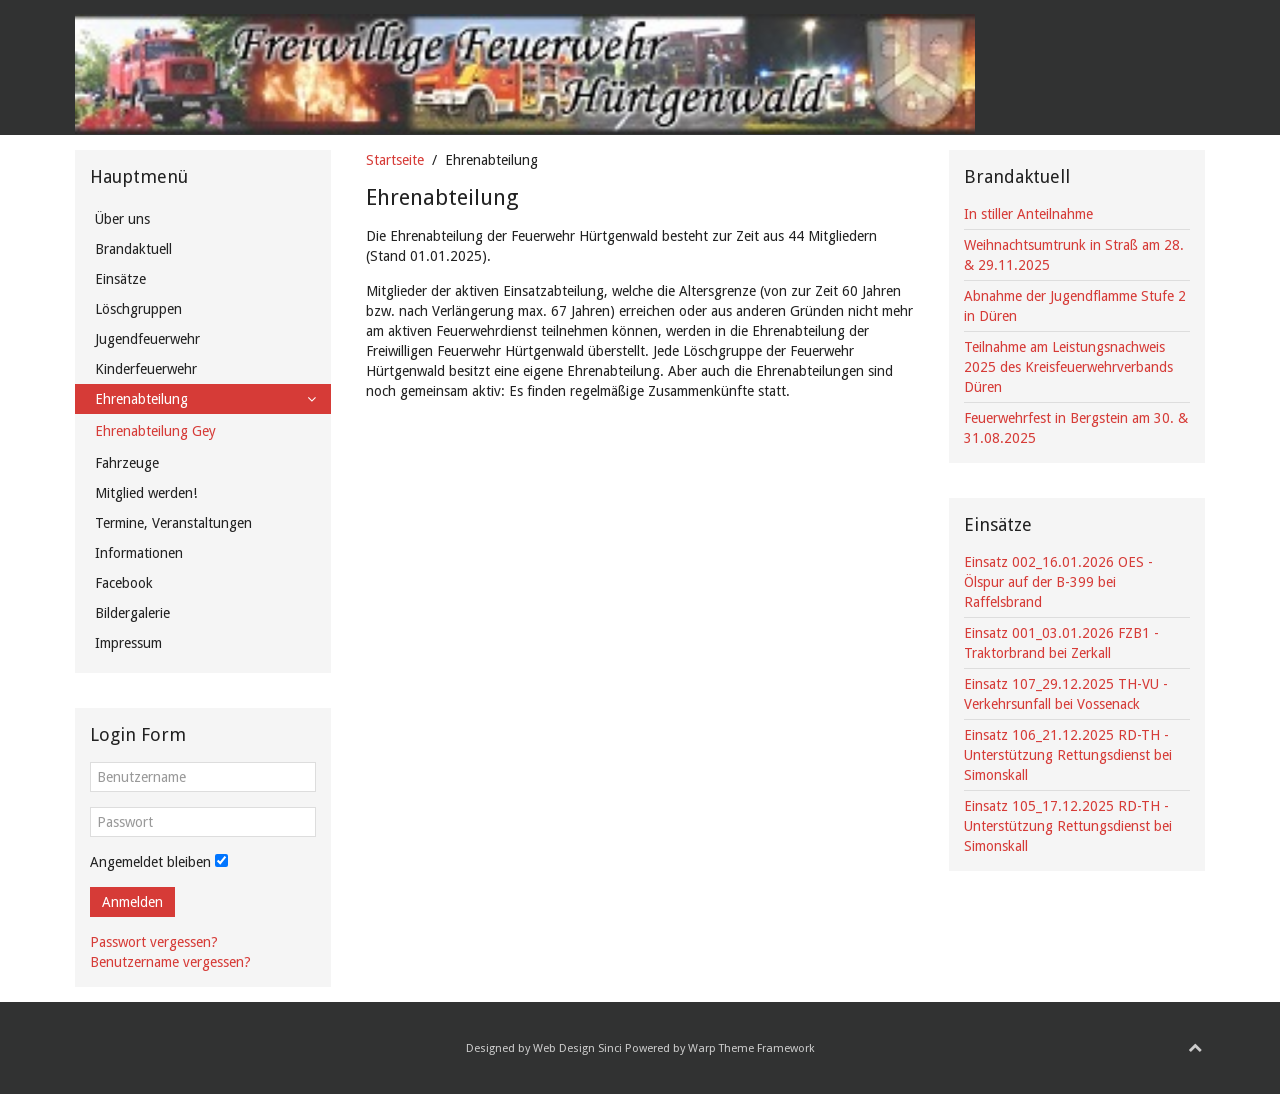  What do you see at coordinates (133, 249) in the screenshot?
I see `Brandaktuell` at bounding box center [133, 249].